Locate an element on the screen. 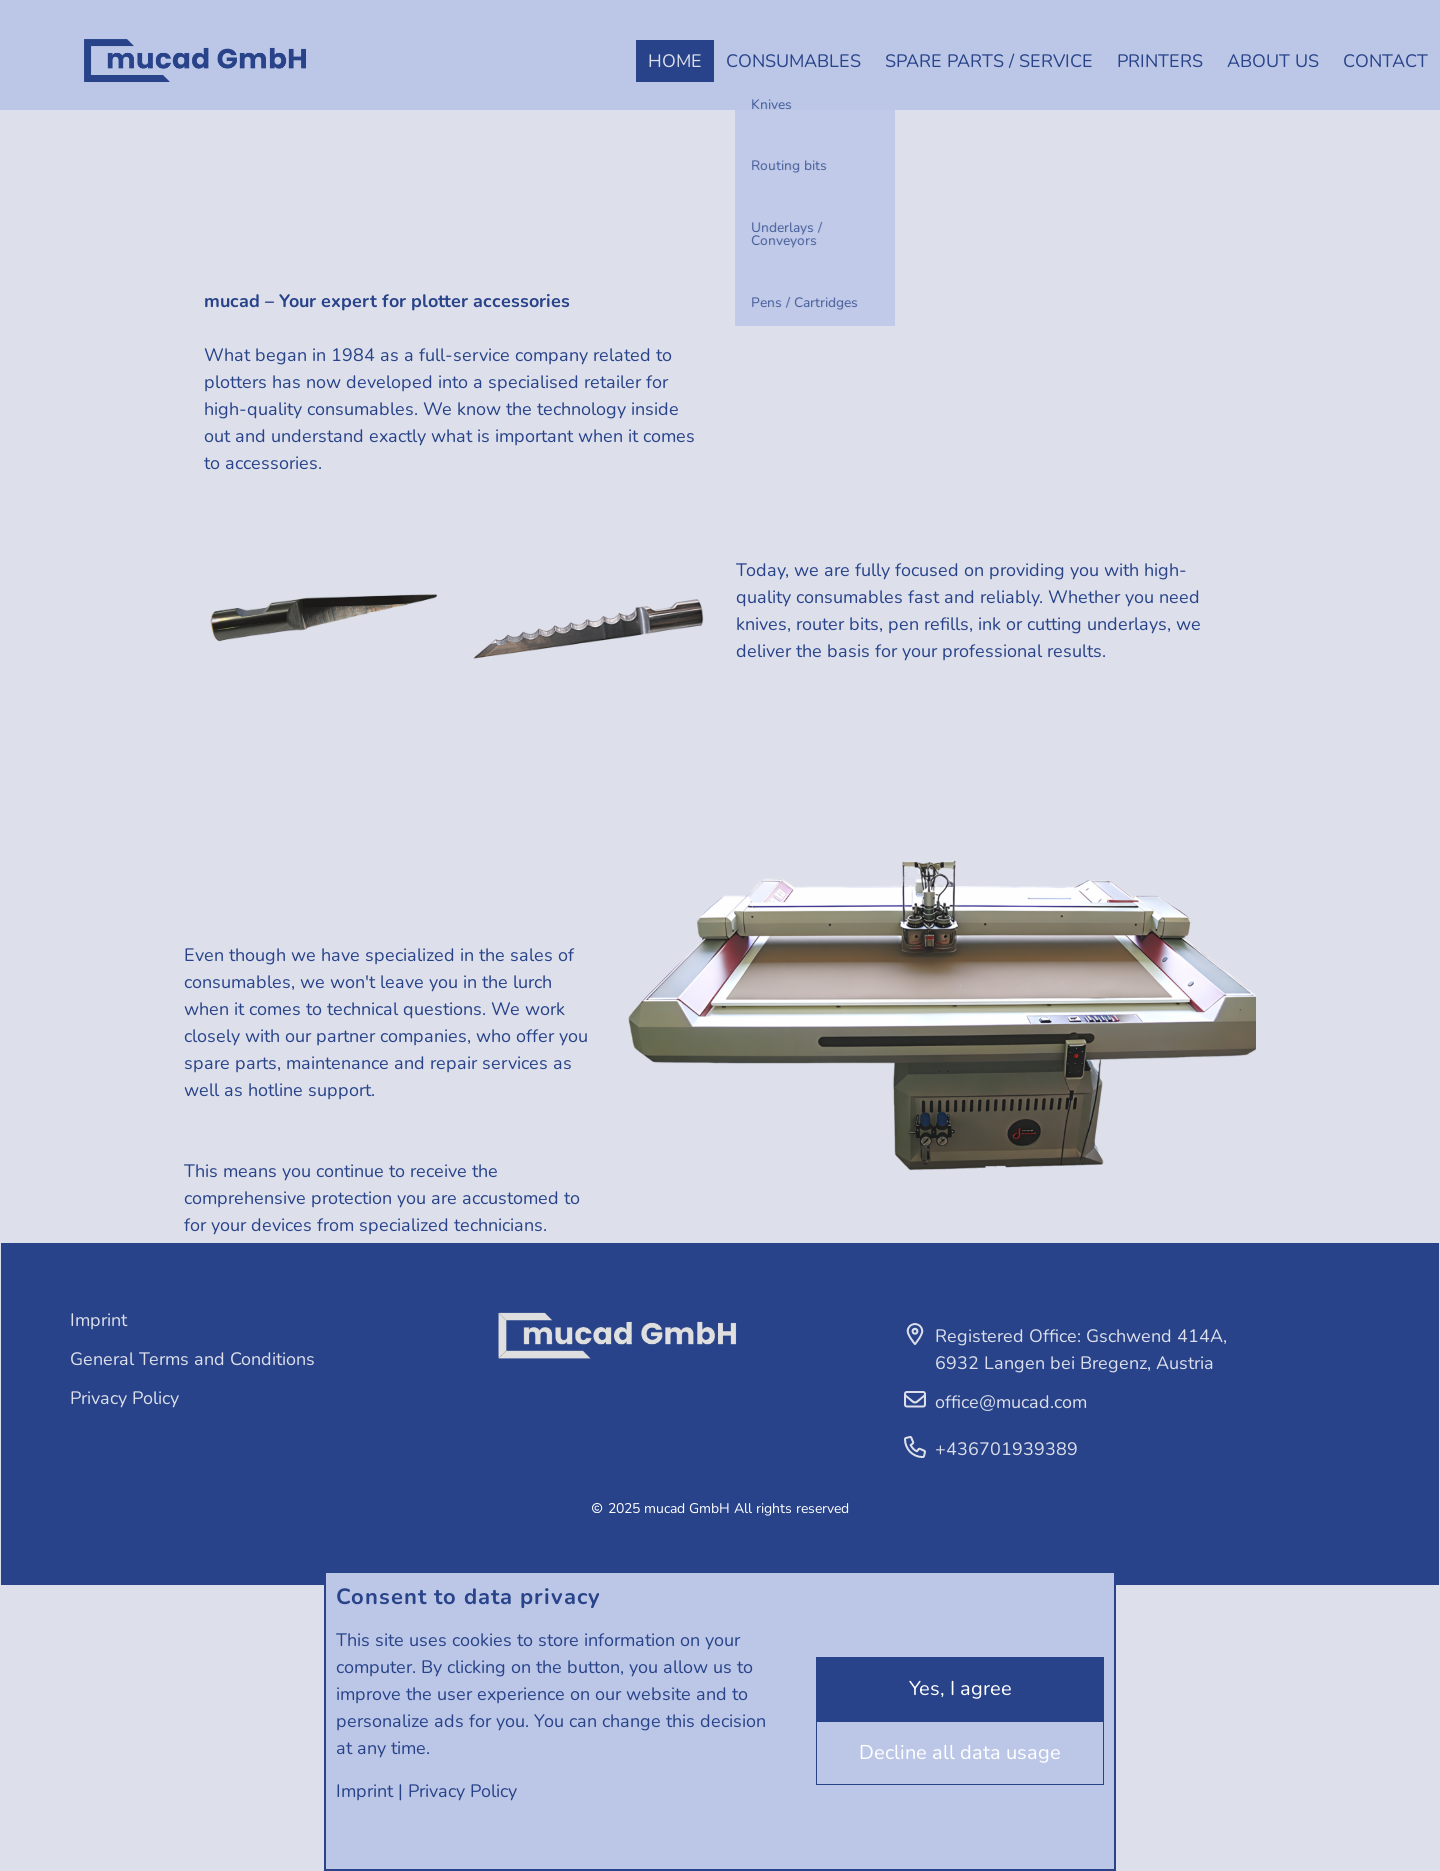 This screenshot has height=1871, width=1440. Spare parts / Service is located at coordinates (989, 61).